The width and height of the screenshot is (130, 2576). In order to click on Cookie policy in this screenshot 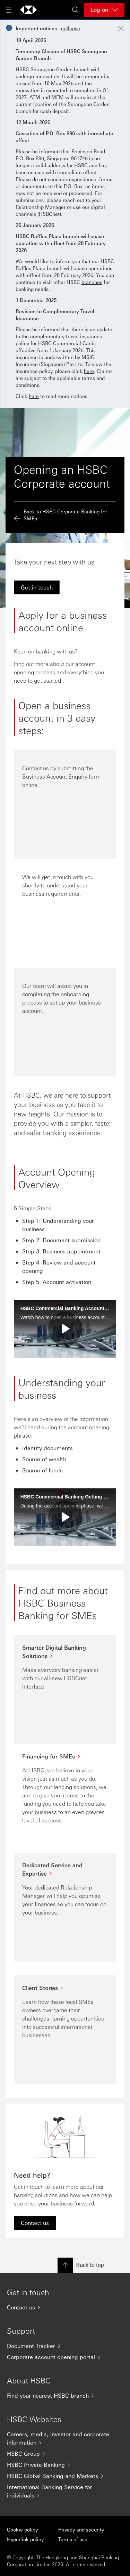, I will do `click(22, 2529)`.